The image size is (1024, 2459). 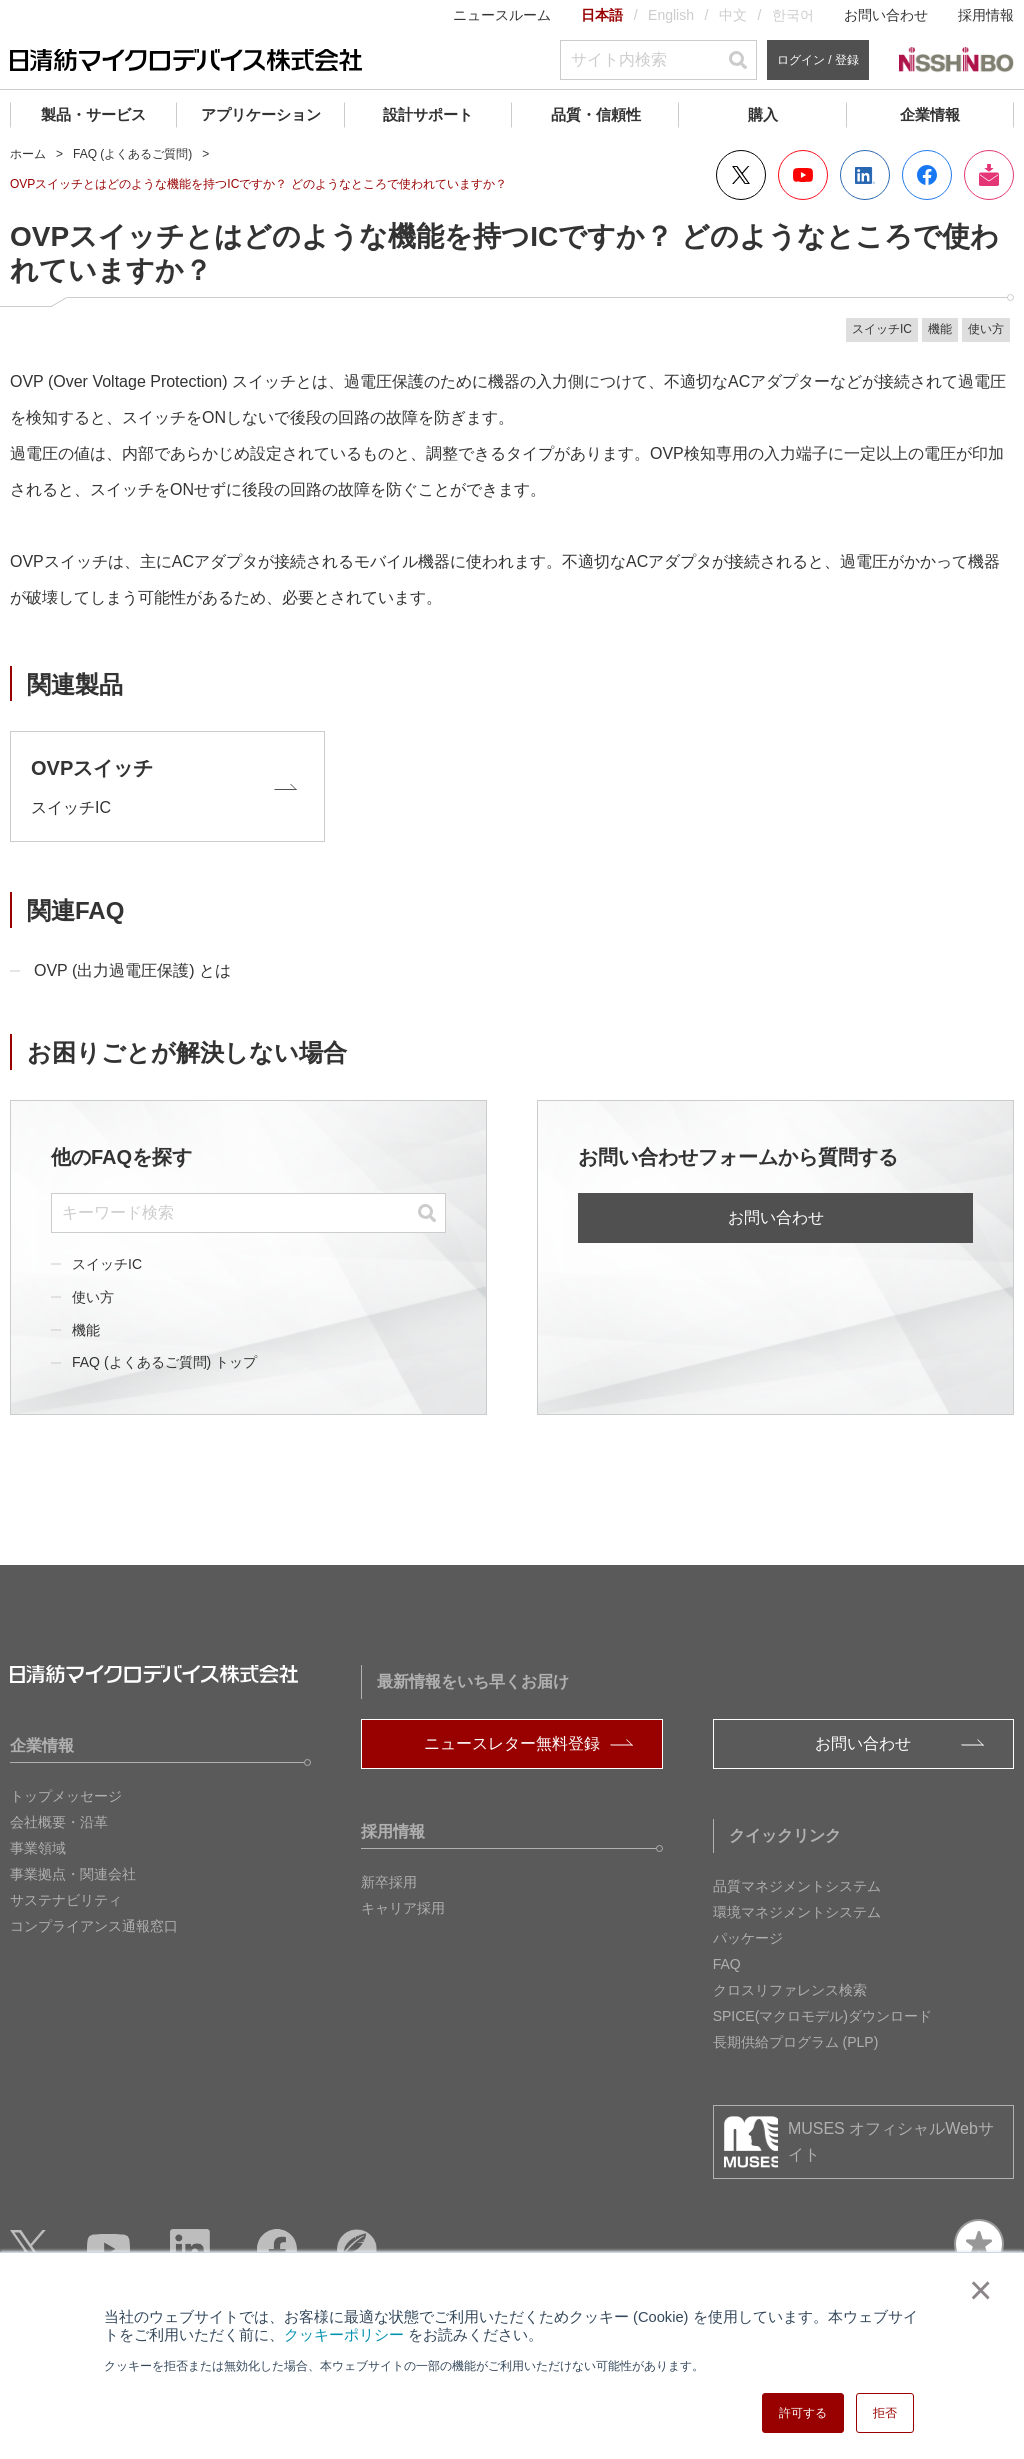 I want to click on 企業情報, so click(x=930, y=114).